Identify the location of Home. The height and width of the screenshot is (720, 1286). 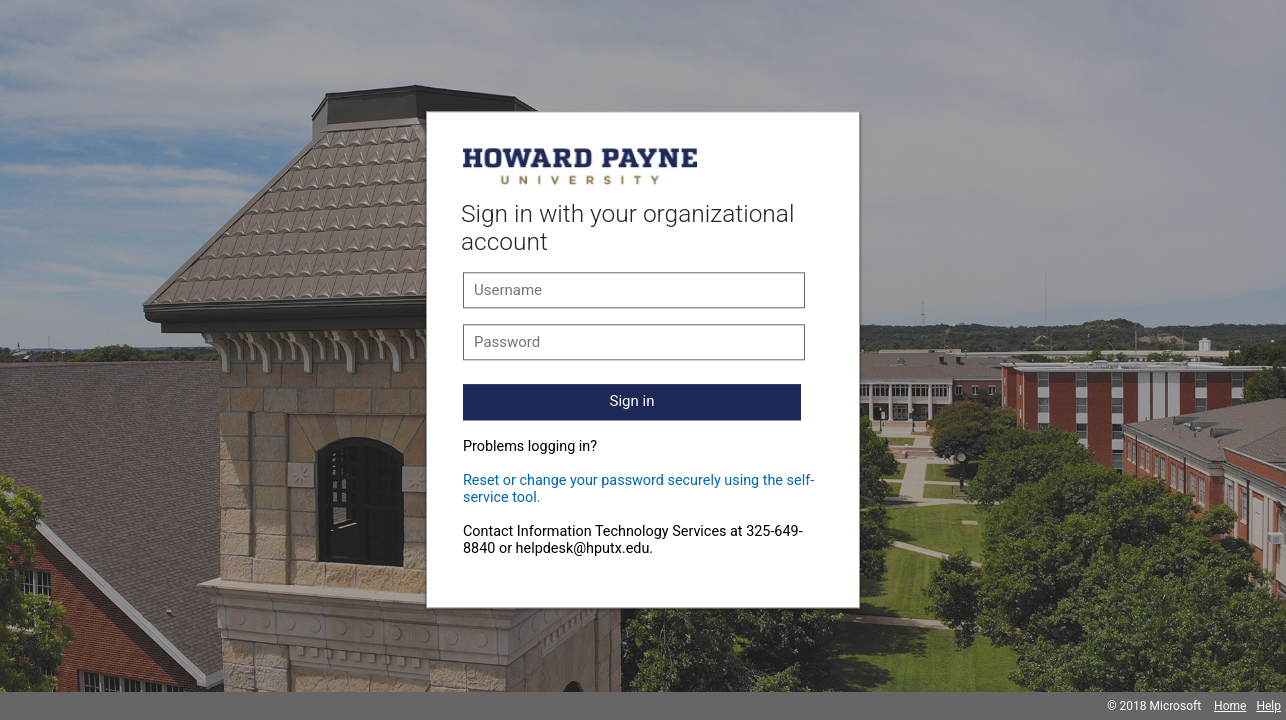
(1230, 706).